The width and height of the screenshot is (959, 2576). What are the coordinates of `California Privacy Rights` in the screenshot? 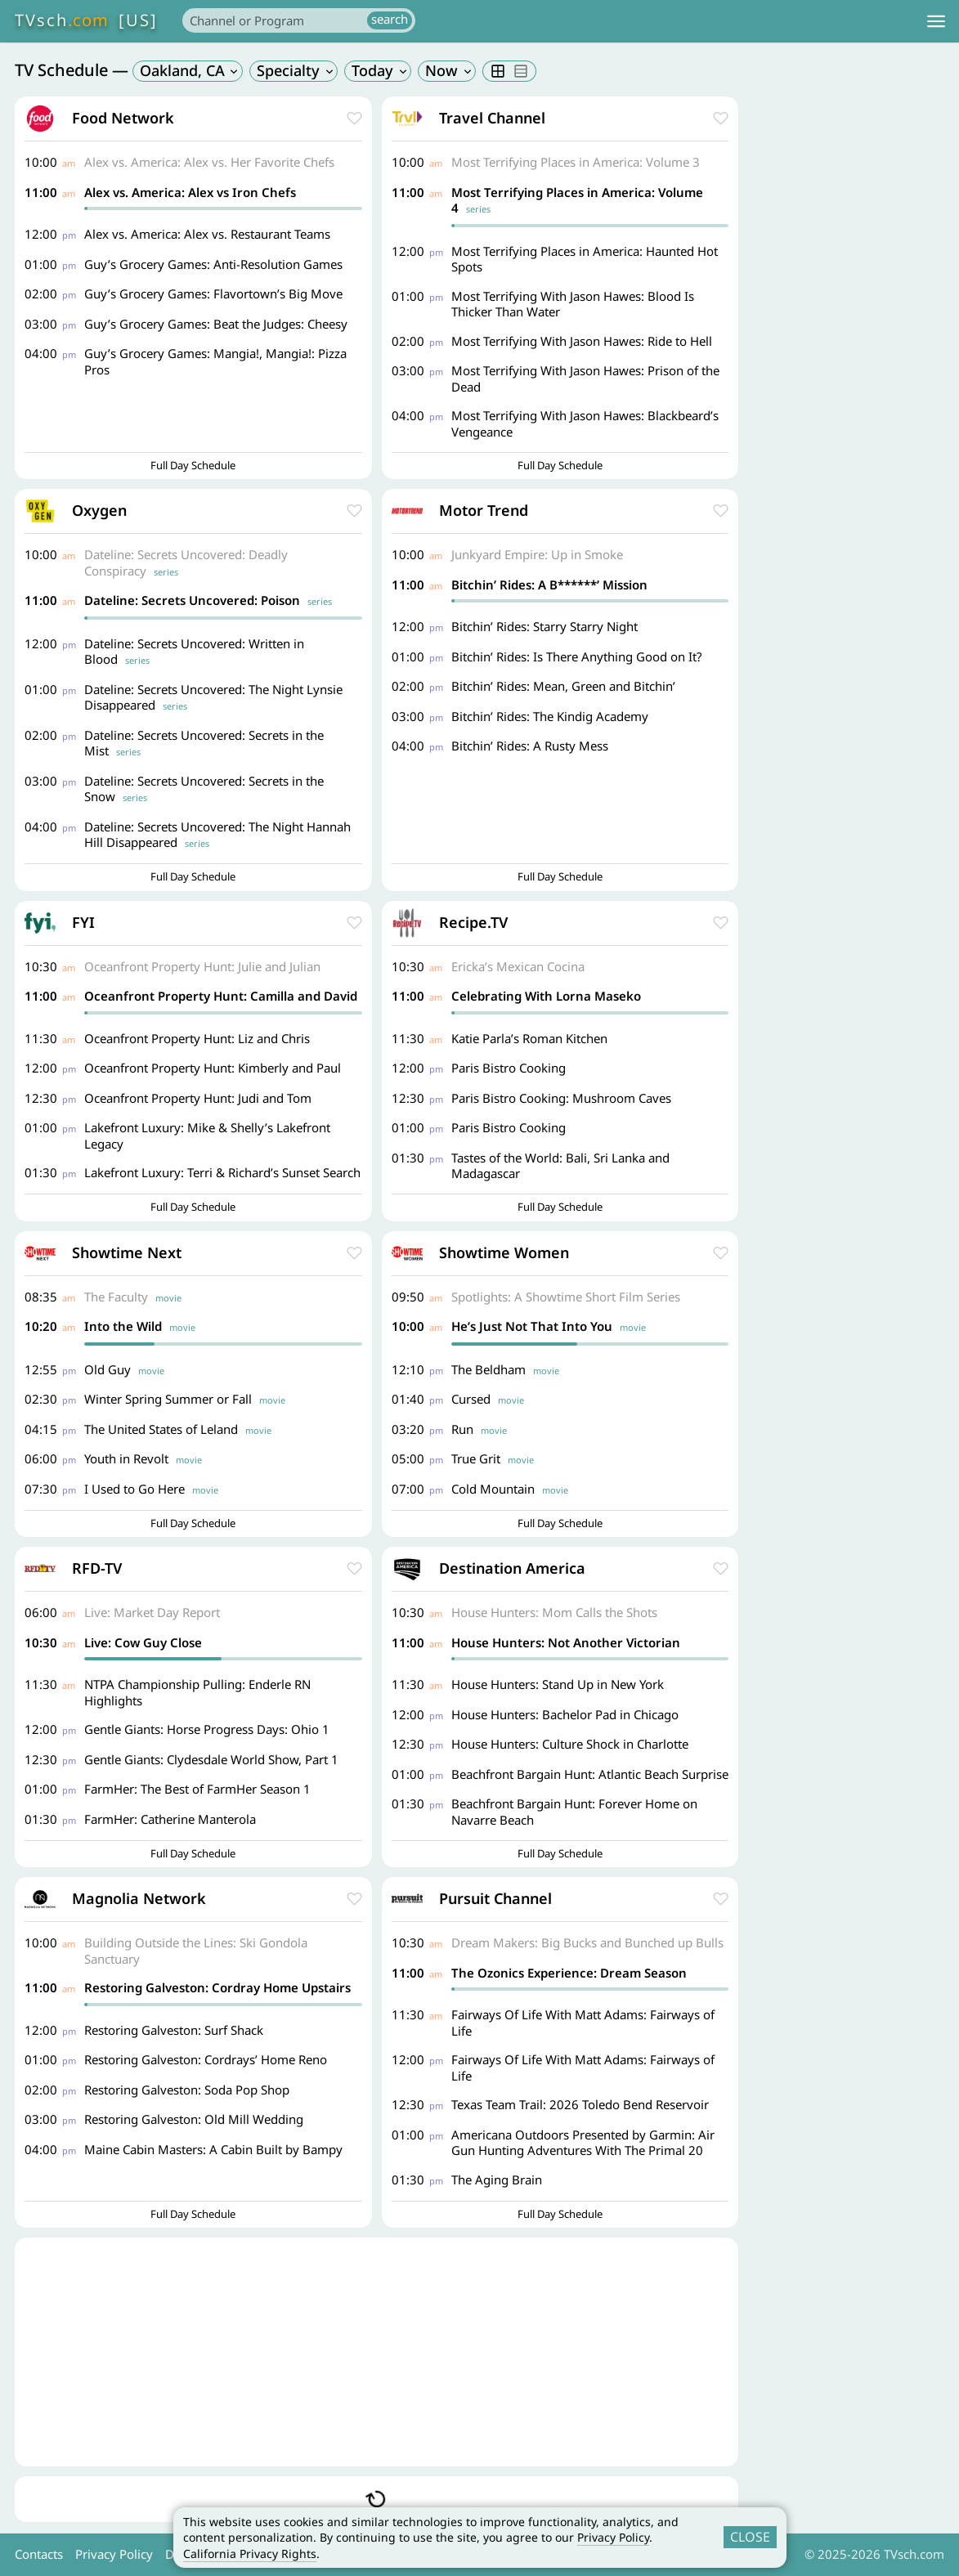 It's located at (249, 2553).